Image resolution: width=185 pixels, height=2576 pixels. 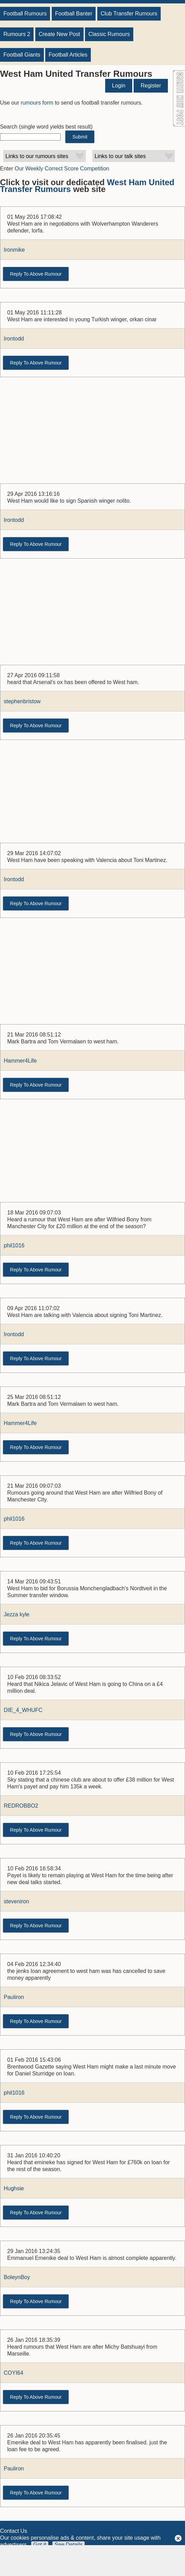 What do you see at coordinates (17, 2277) in the screenshot?
I see `BoleynBoy` at bounding box center [17, 2277].